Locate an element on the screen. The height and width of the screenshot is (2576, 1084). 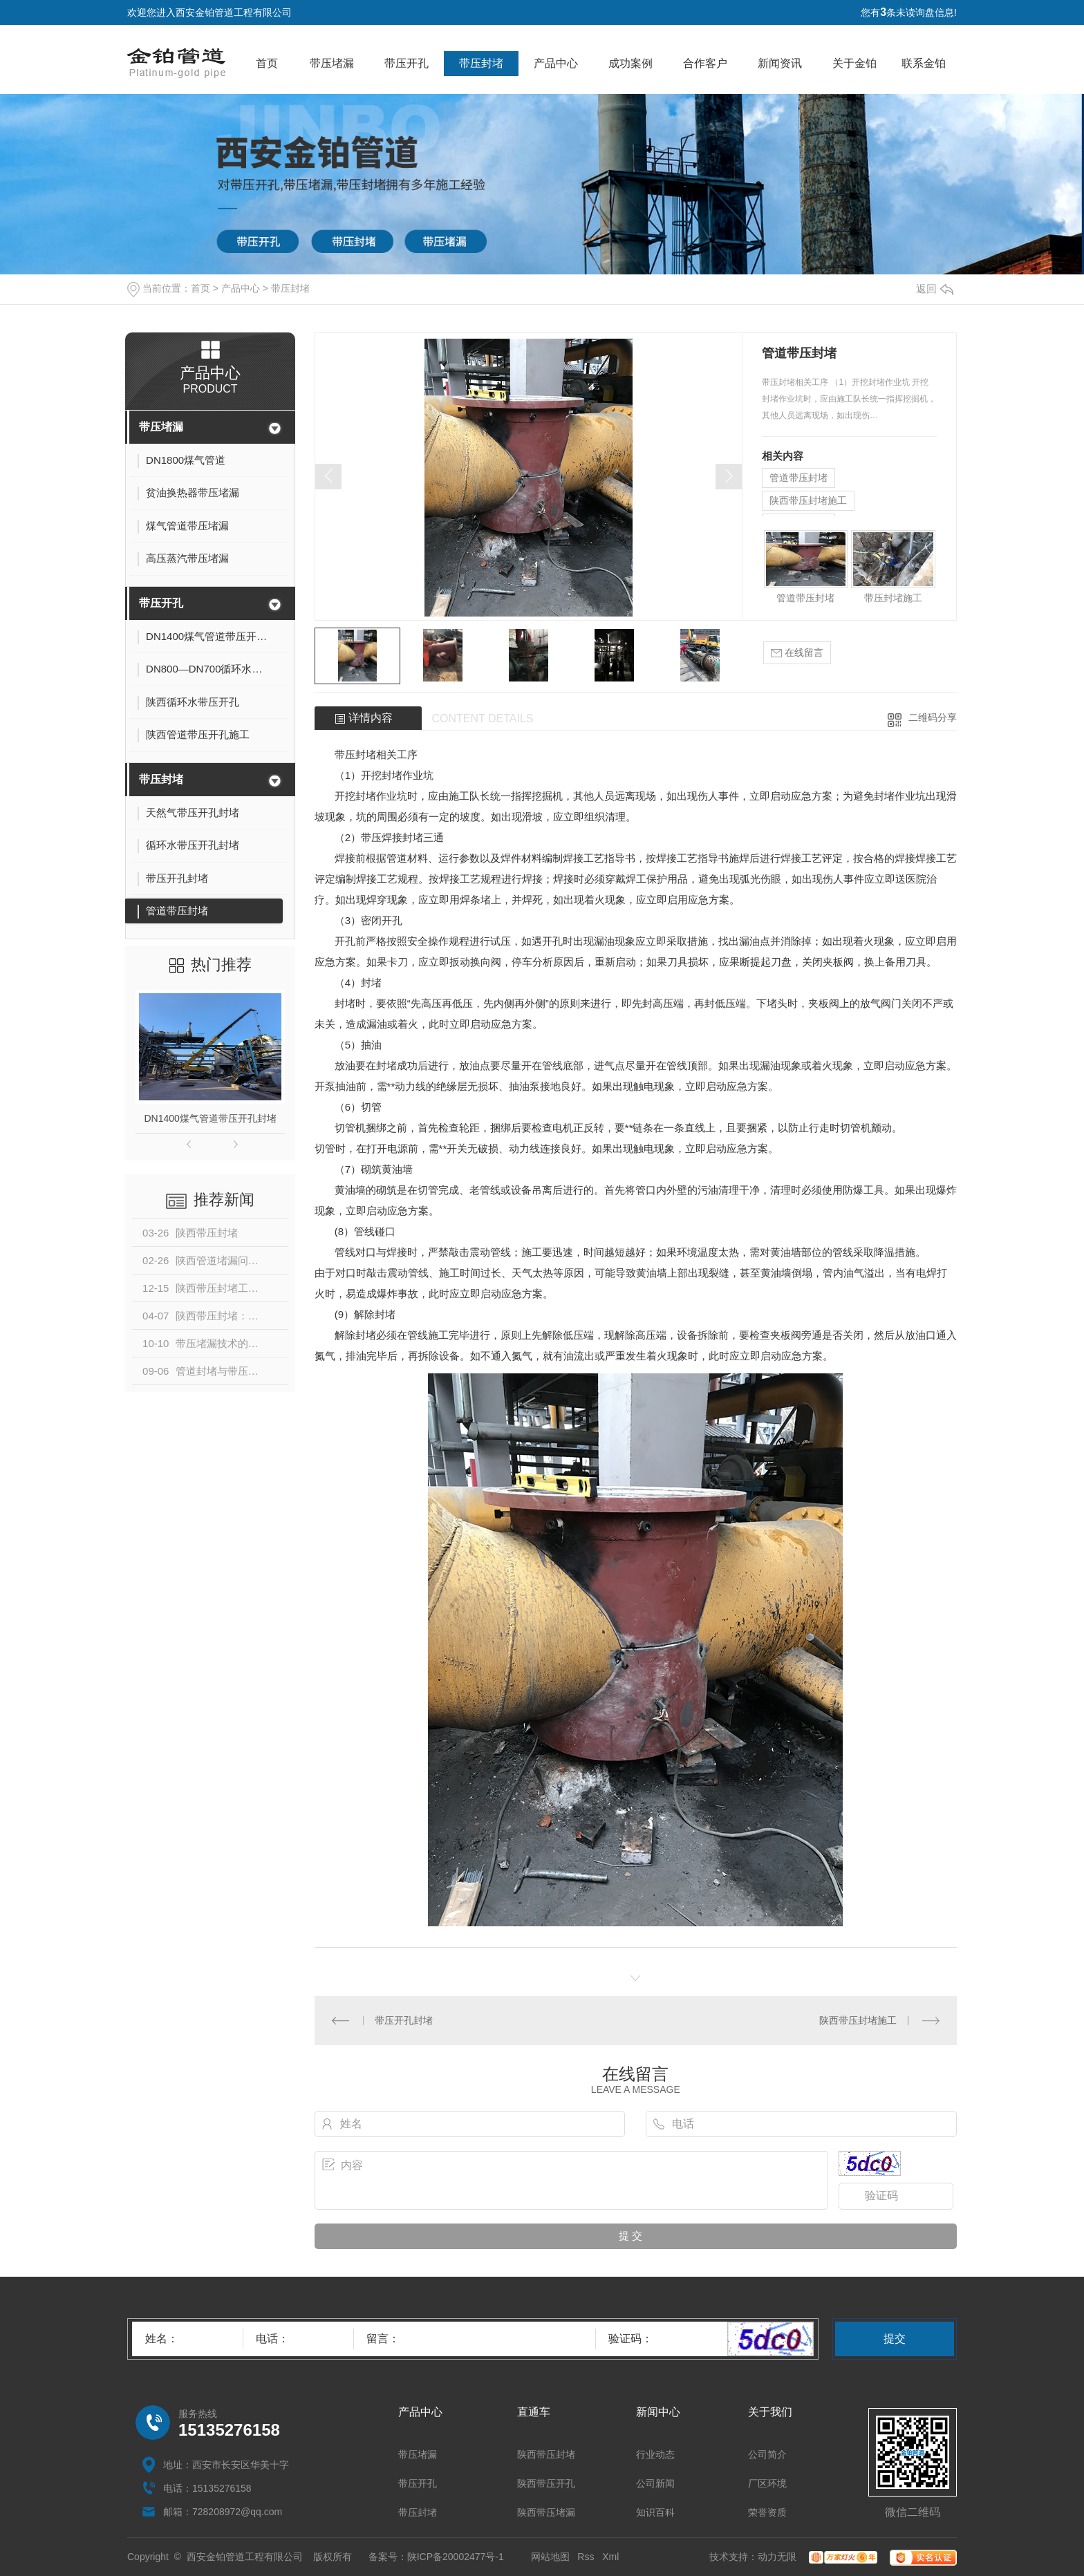
新闻资讯 is located at coordinates (780, 63).